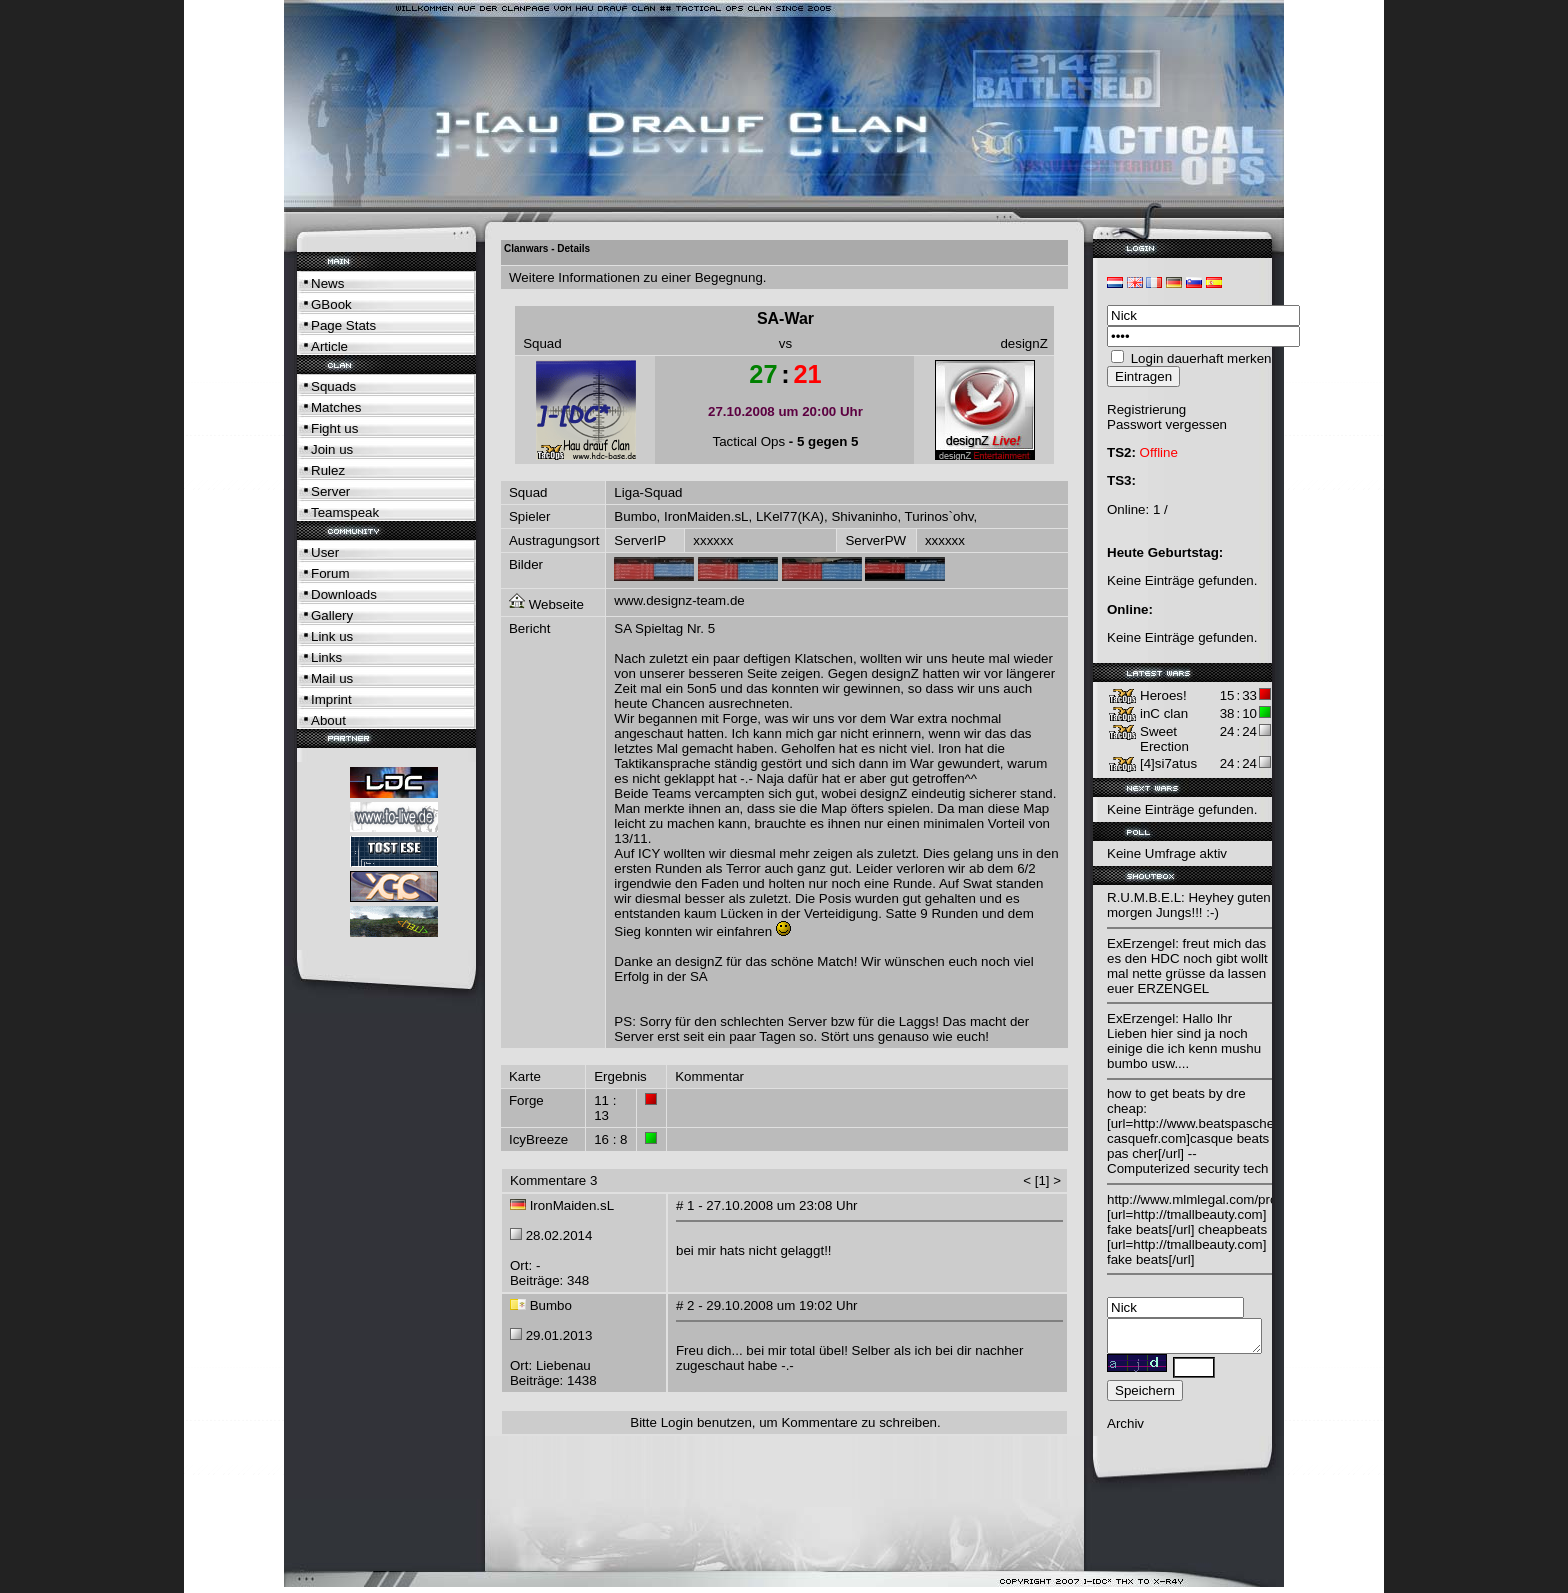  Describe the element at coordinates (330, 573) in the screenshot. I see `Forum` at that location.